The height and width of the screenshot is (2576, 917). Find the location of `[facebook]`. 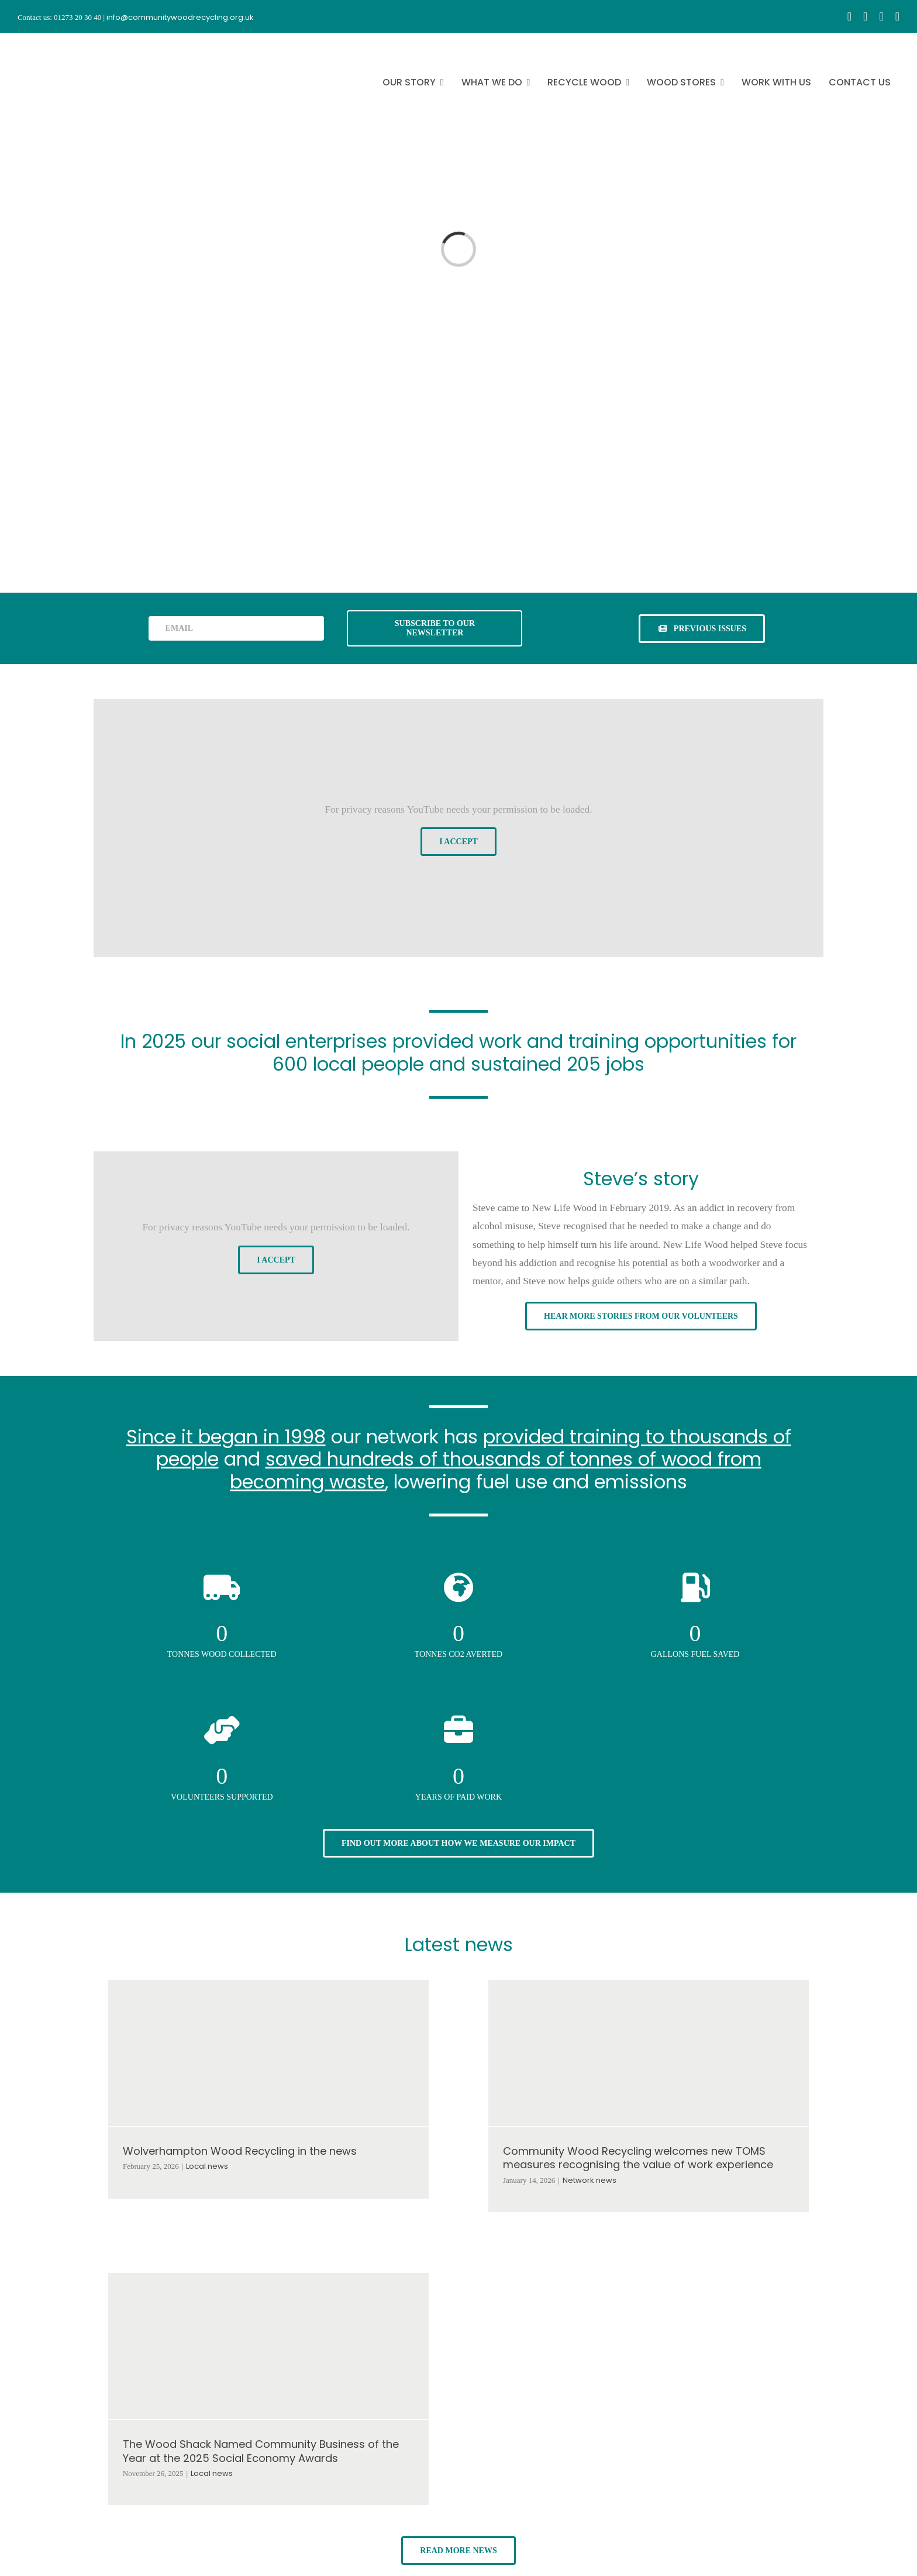

[facebook] is located at coordinates (849, 16).